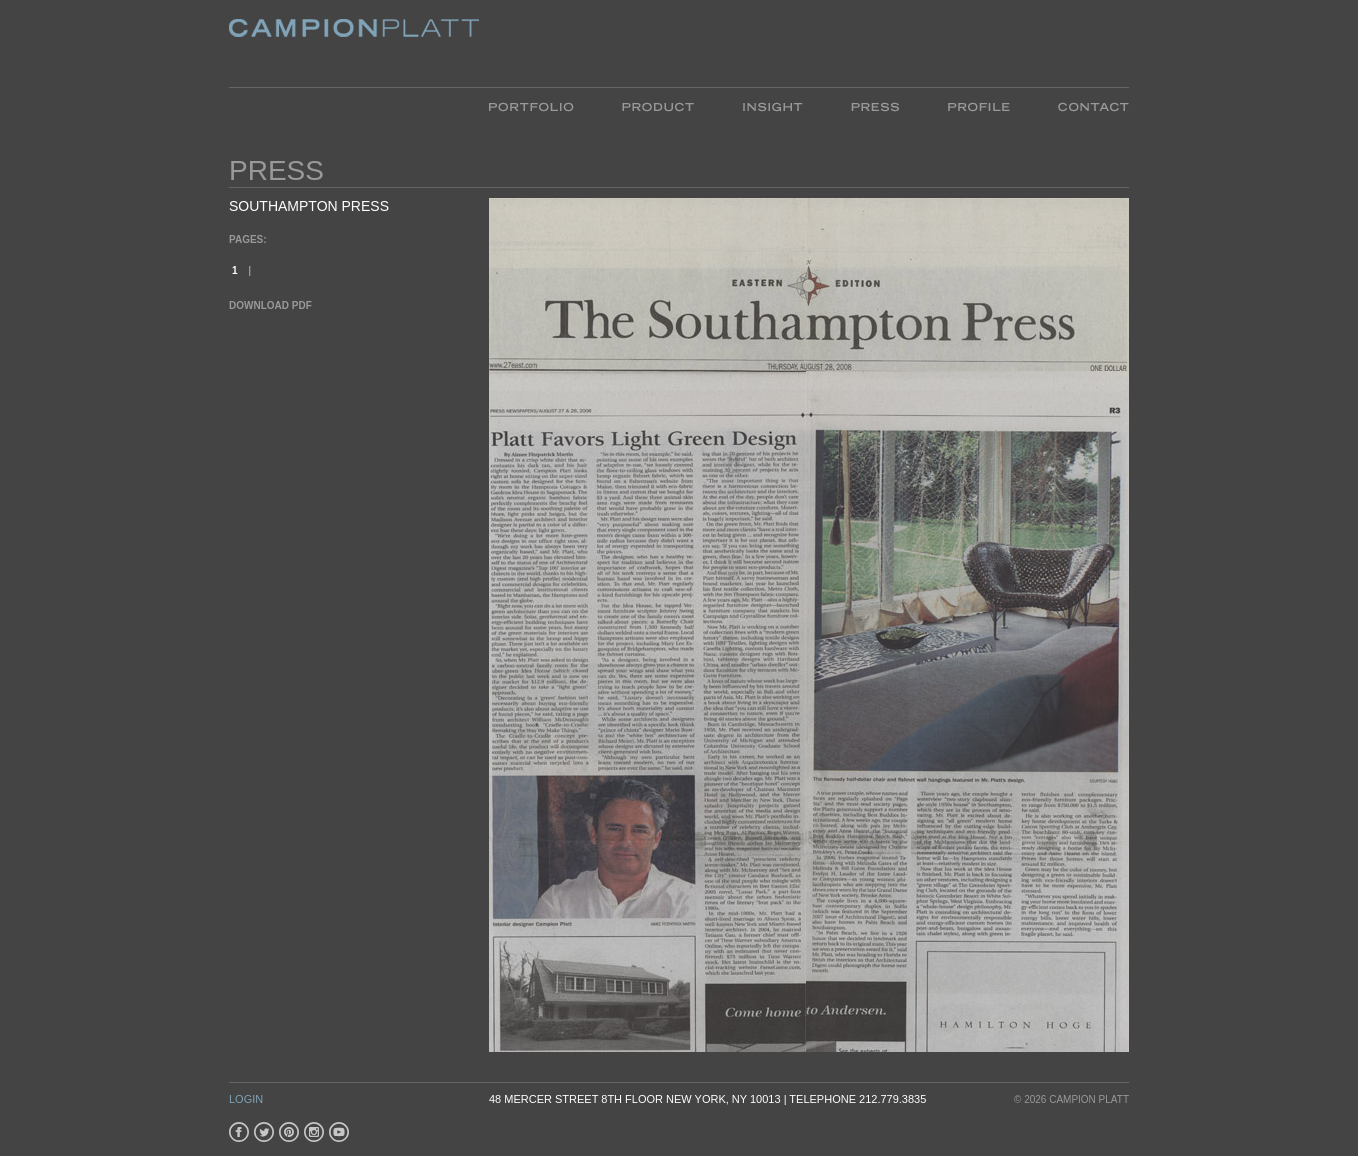 The image size is (1358, 1156). I want to click on Contact, so click(1081, 105).